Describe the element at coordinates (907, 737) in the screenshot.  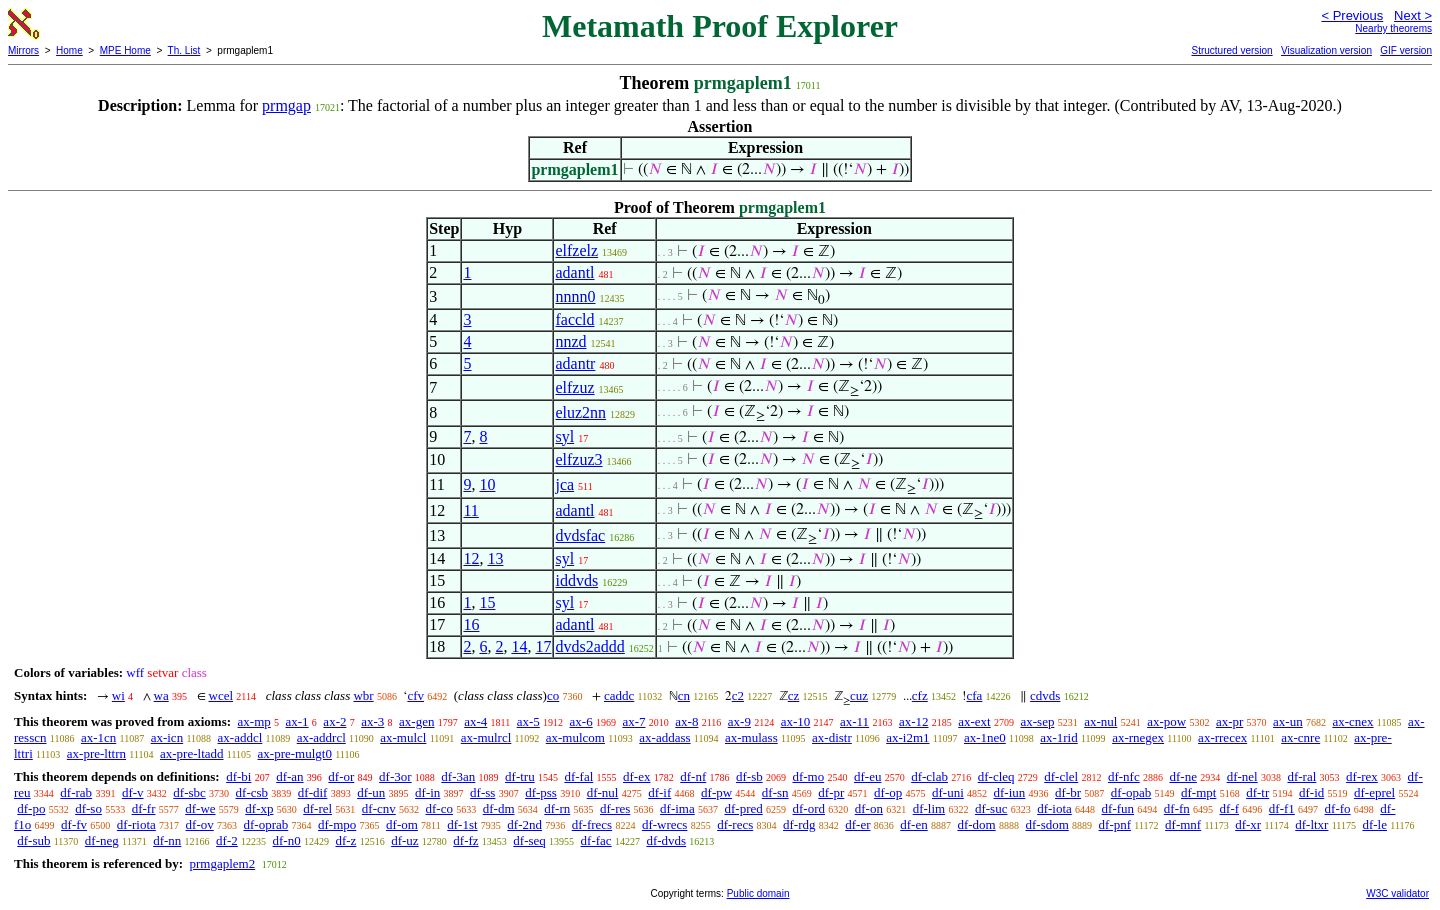
I see `ax-i2m1` at that location.